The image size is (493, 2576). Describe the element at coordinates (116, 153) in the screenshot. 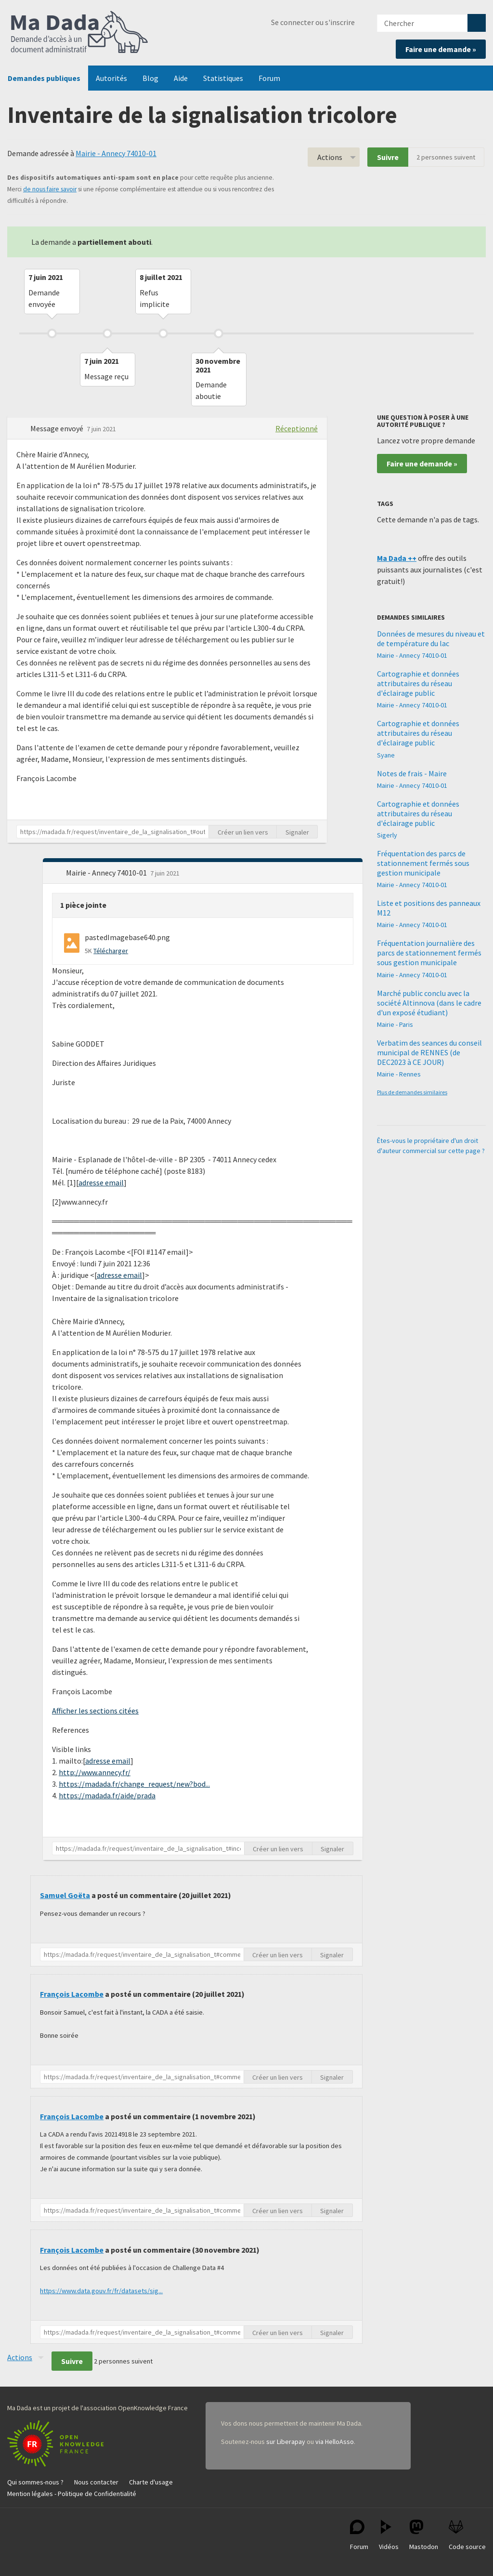

I see `Mairie - Annecy 74010-01` at that location.